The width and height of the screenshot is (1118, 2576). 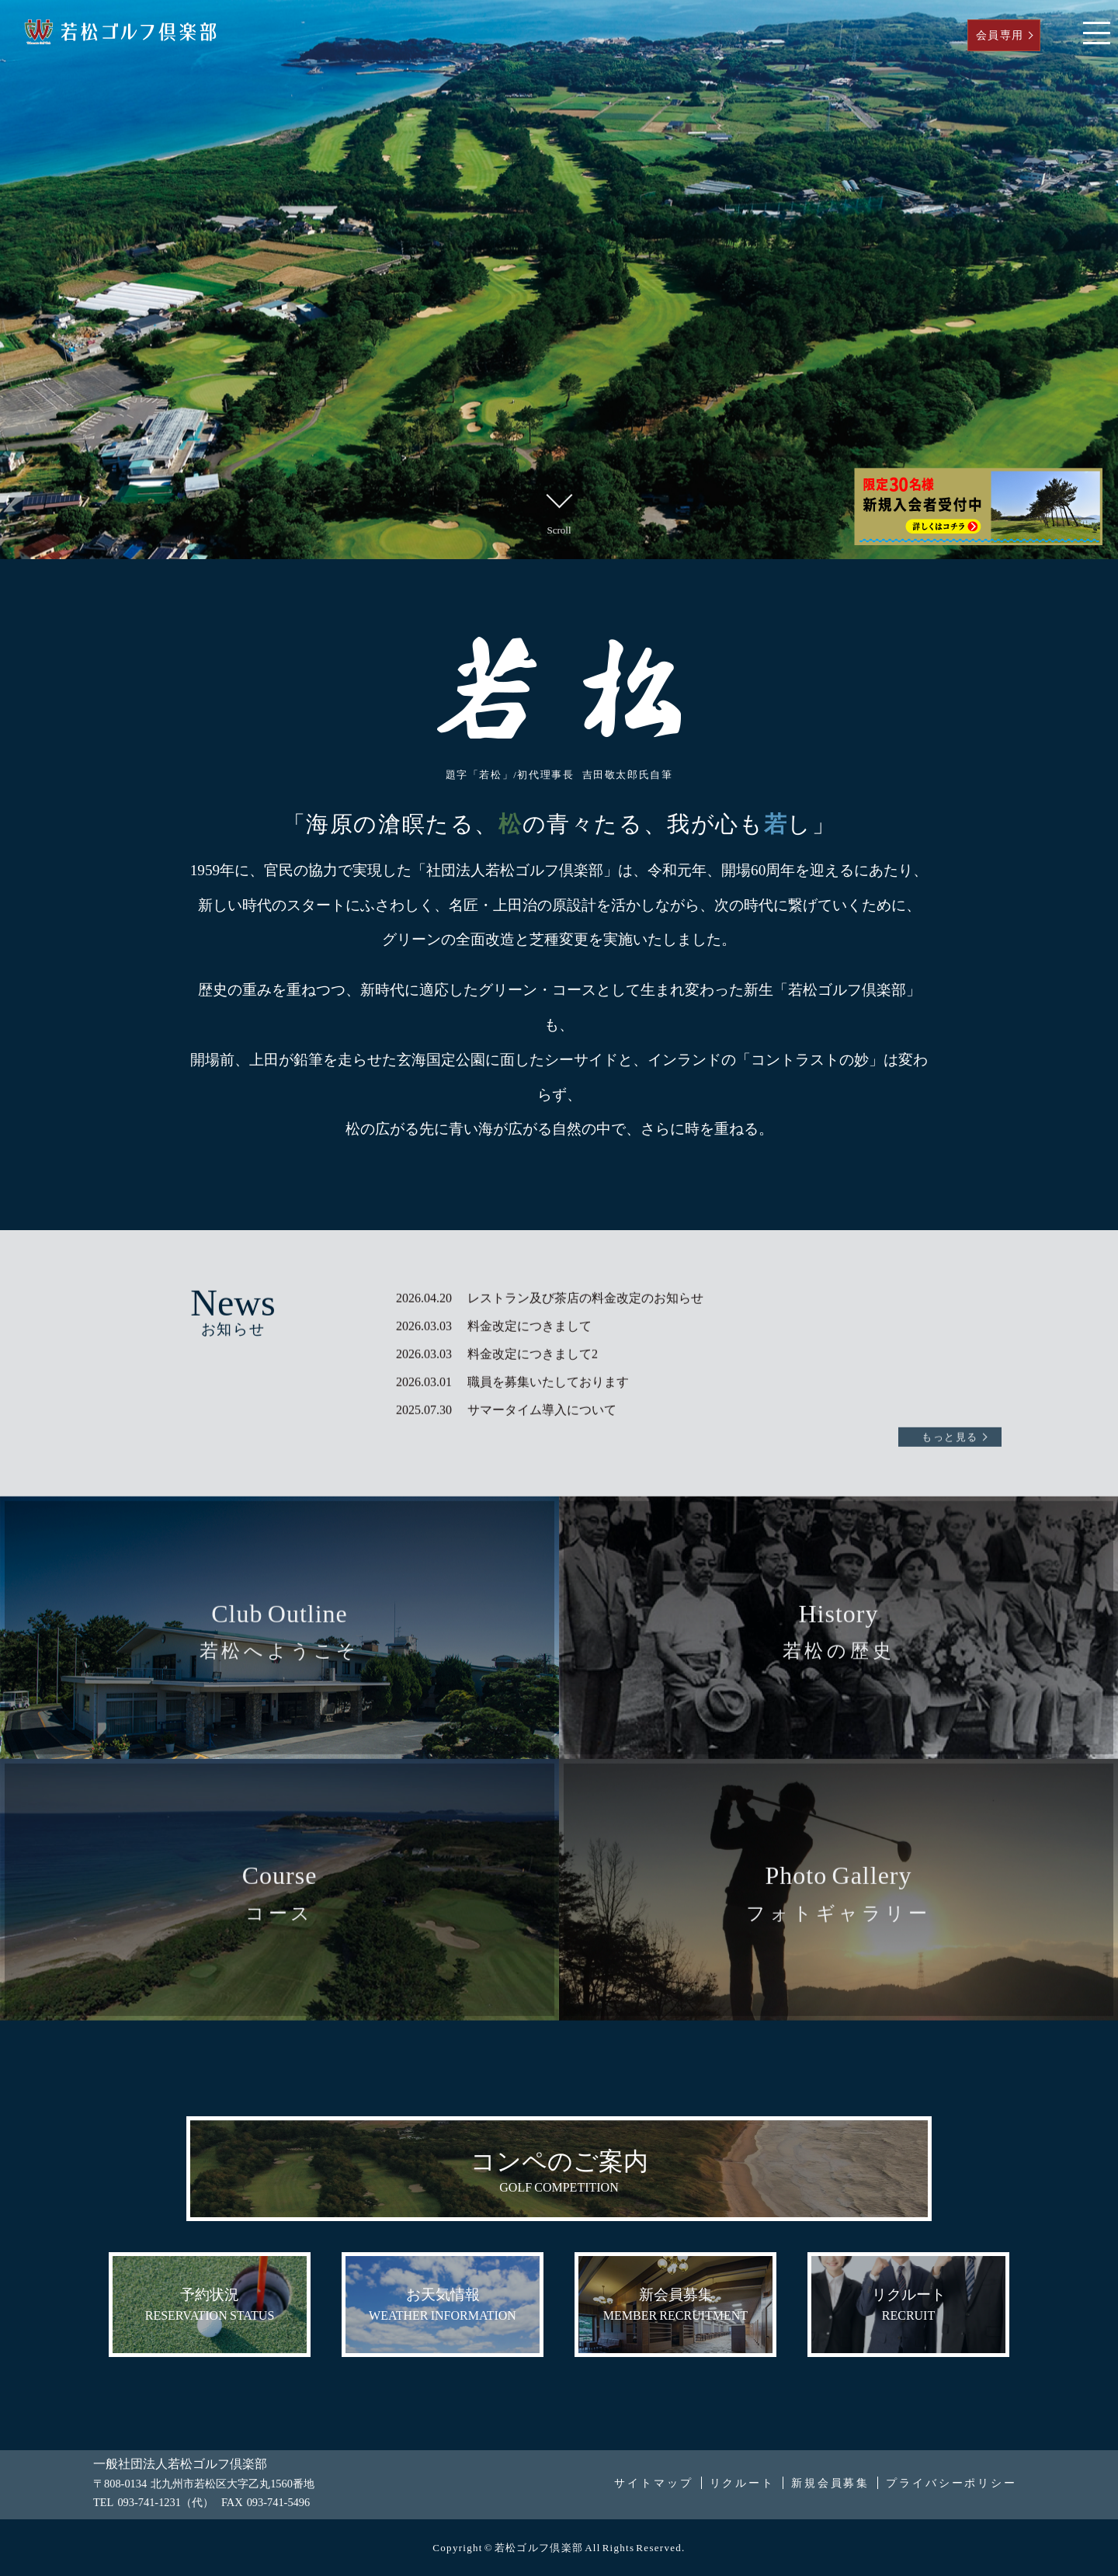 I want to click on 料金改定につきまして, so click(x=529, y=1302).